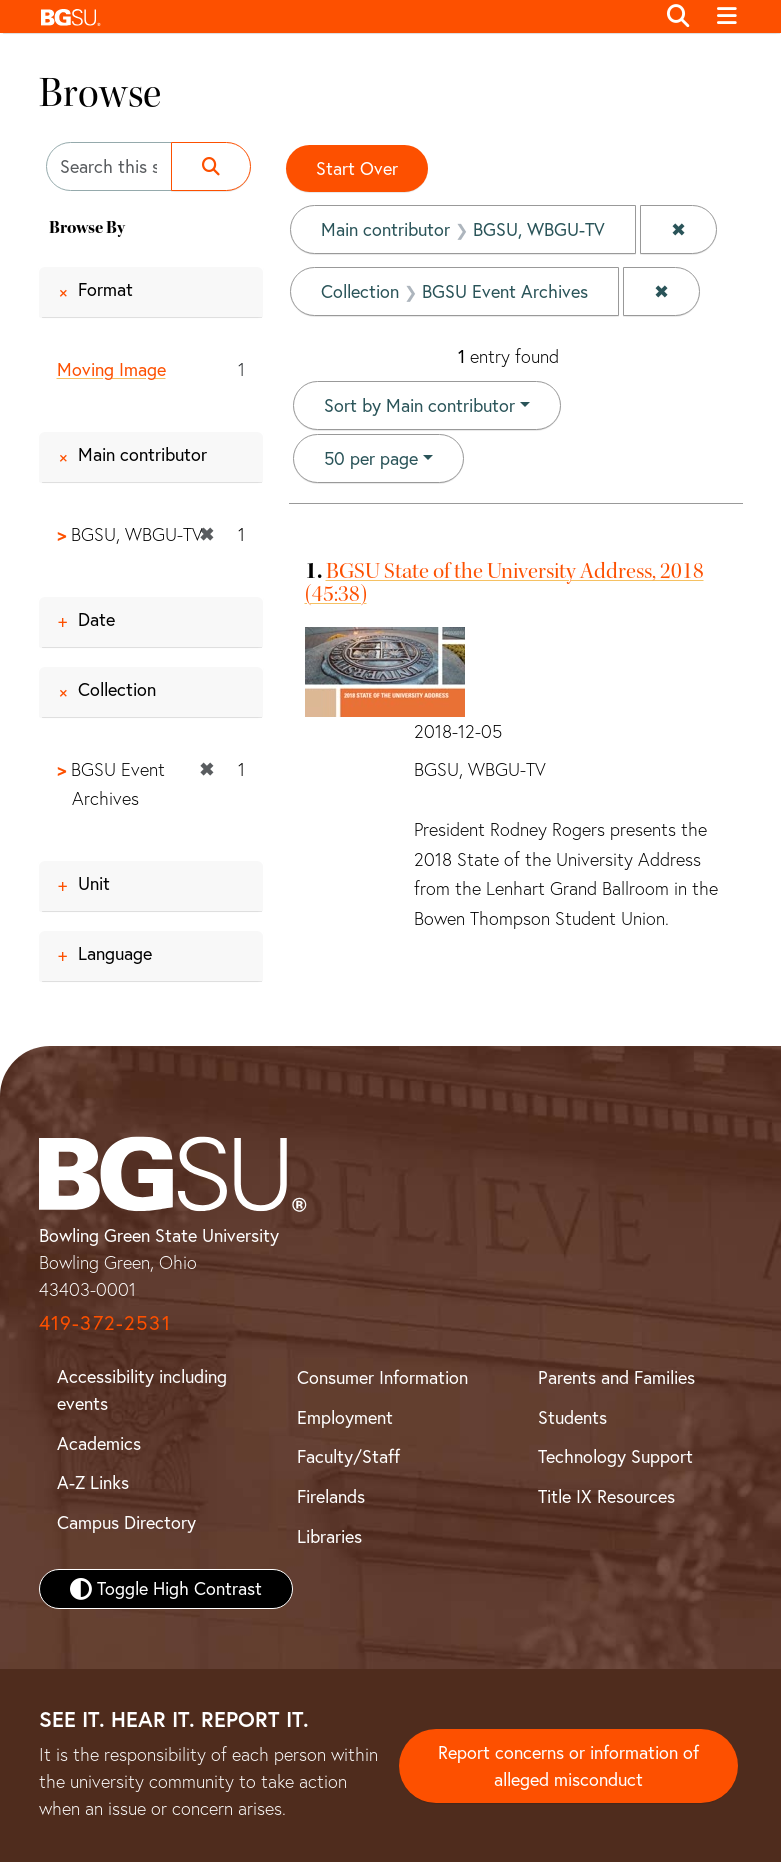 Image resolution: width=781 pixels, height=1862 pixels. Describe the element at coordinates (142, 1390) in the screenshot. I see `Accessibility including events` at that location.